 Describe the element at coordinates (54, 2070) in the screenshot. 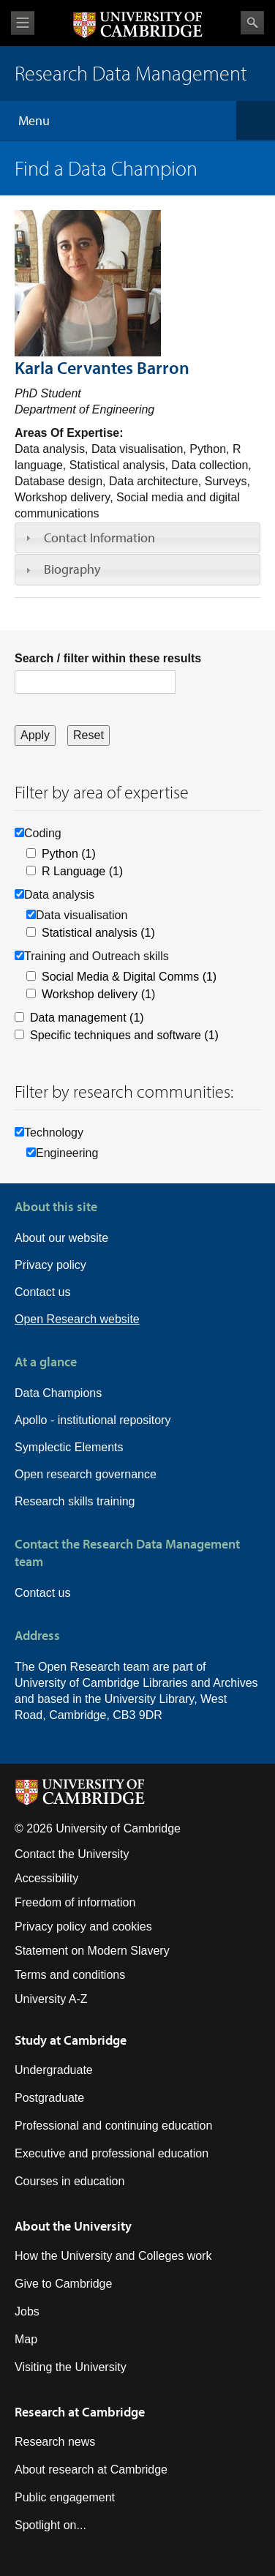

I see `Undergraduate` at that location.